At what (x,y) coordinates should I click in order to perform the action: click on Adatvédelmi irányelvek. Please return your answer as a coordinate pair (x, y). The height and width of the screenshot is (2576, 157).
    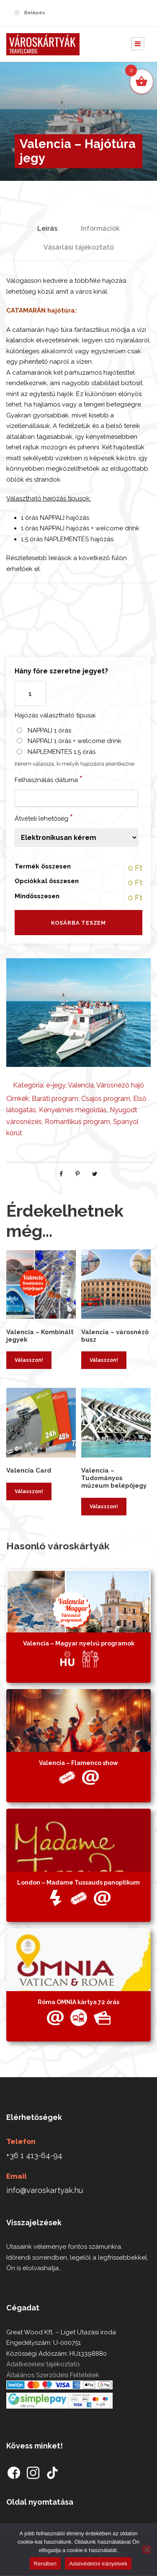
    Looking at the image, I should click on (98, 2563).